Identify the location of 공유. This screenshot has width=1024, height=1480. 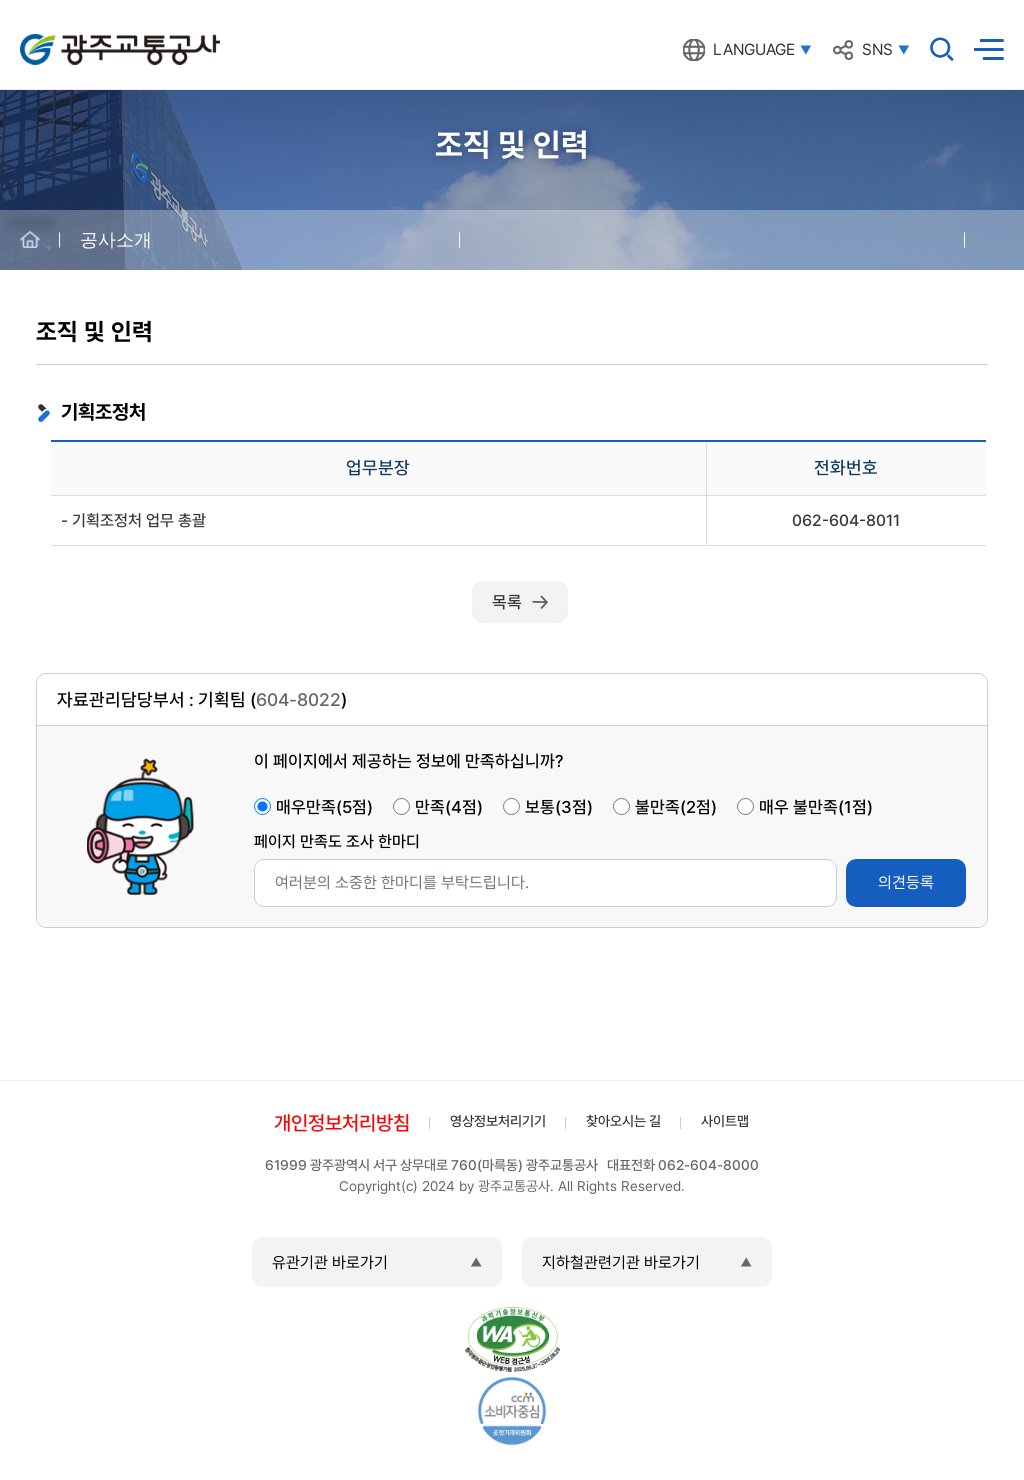
(994, 240).